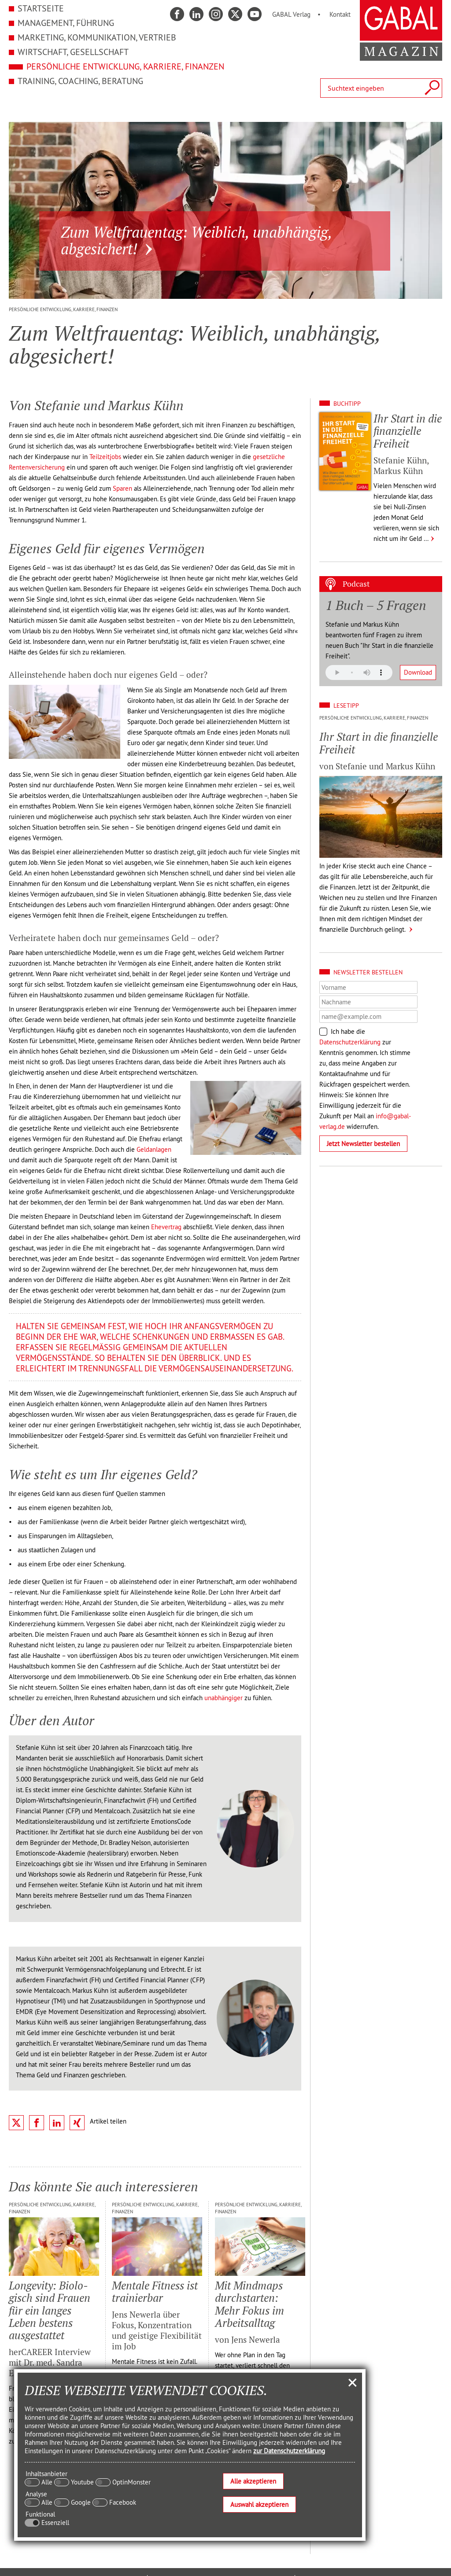  I want to click on Ehevertrag, so click(166, 1227).